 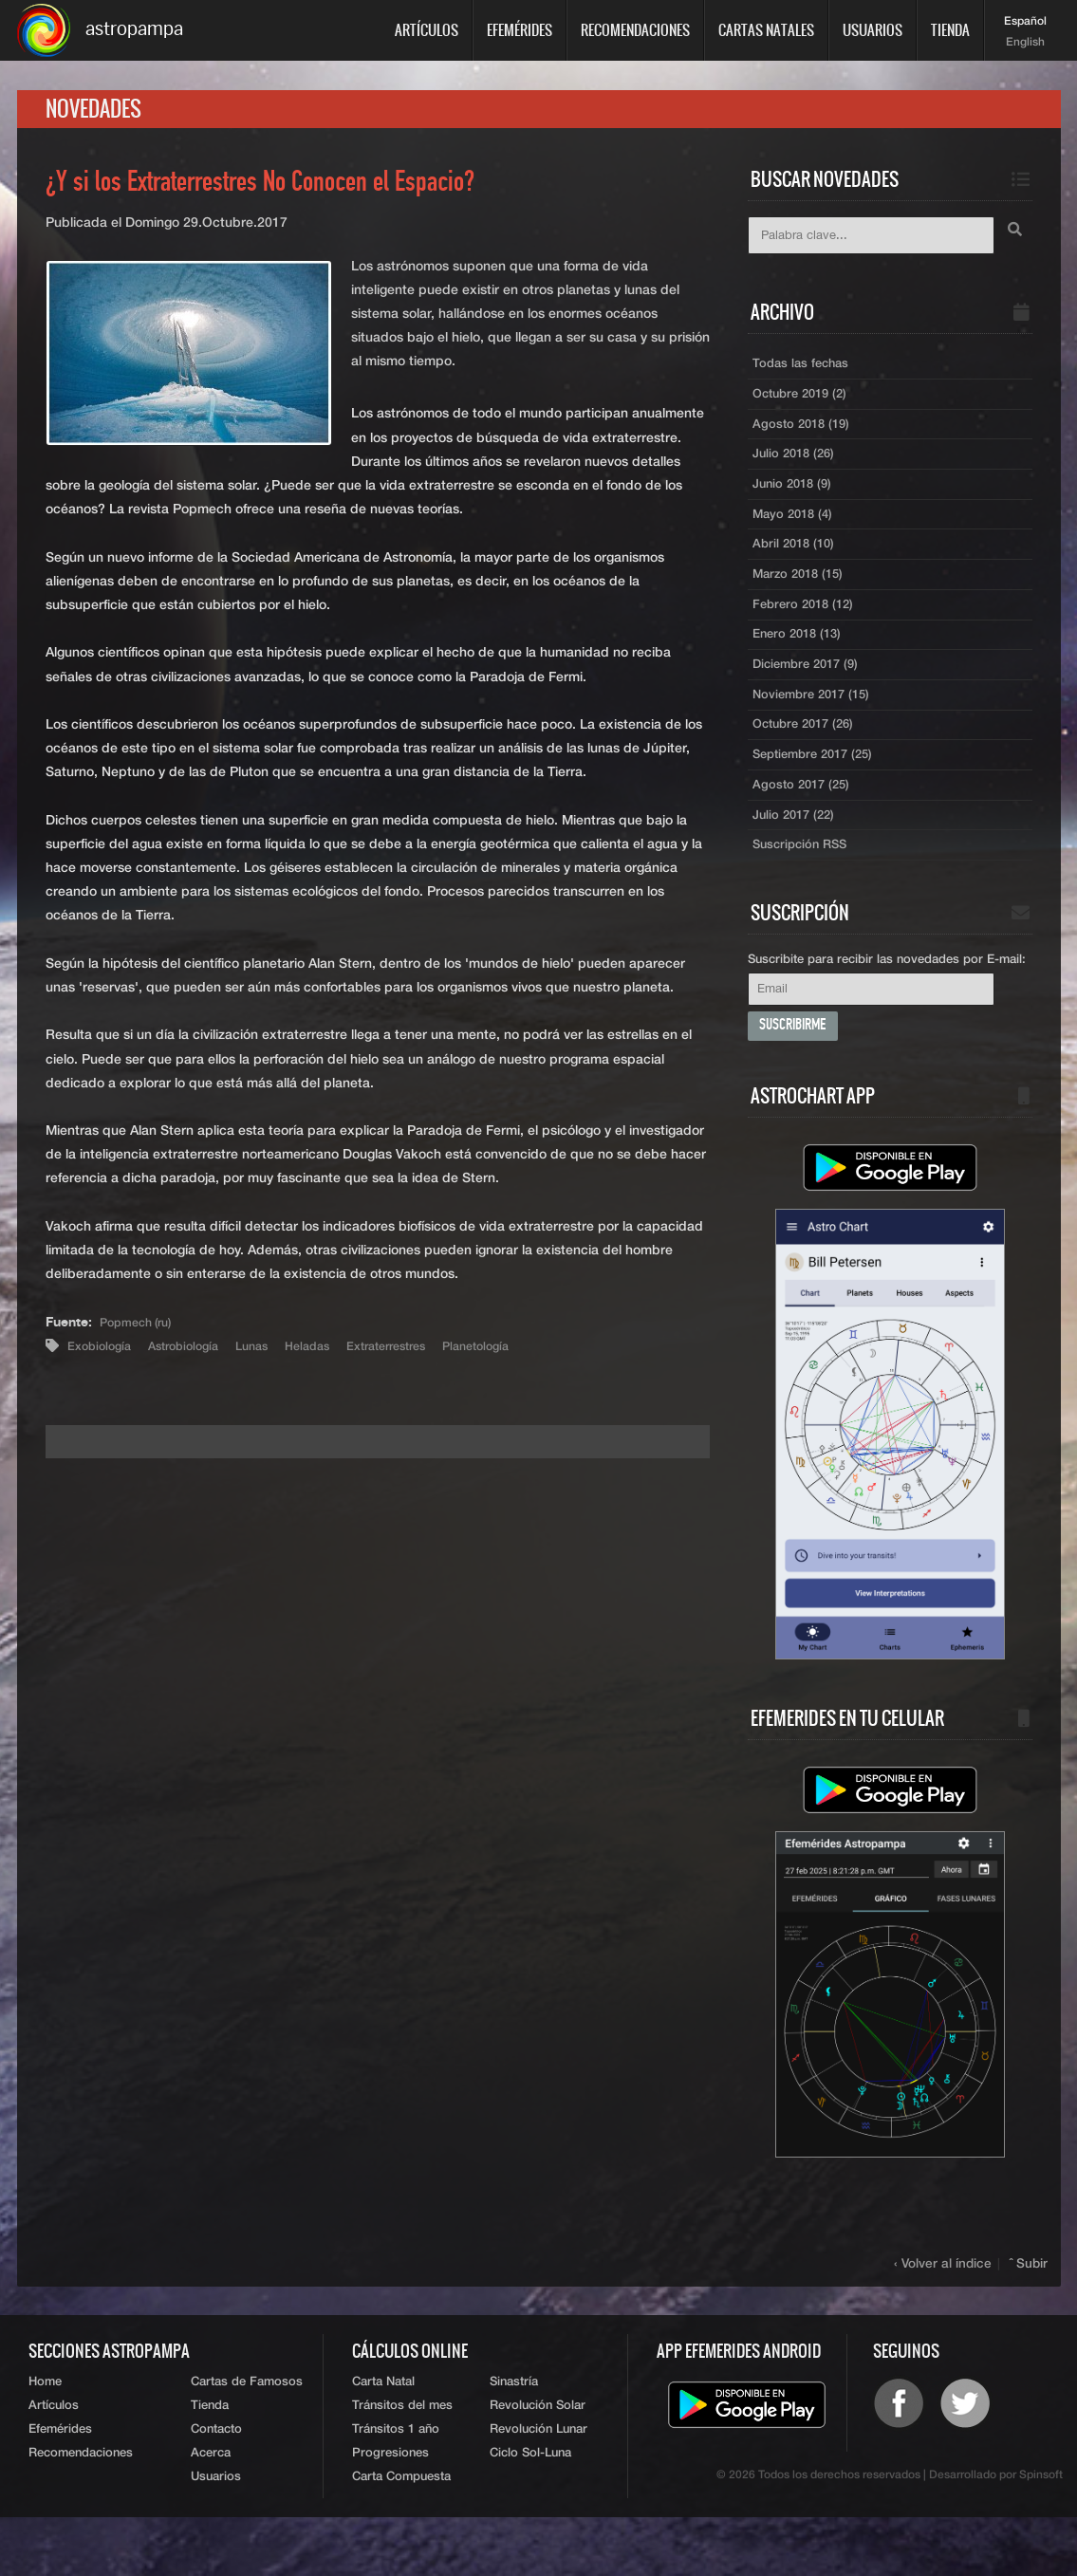 What do you see at coordinates (270, 1354) in the screenshot?
I see `Lunas` at bounding box center [270, 1354].